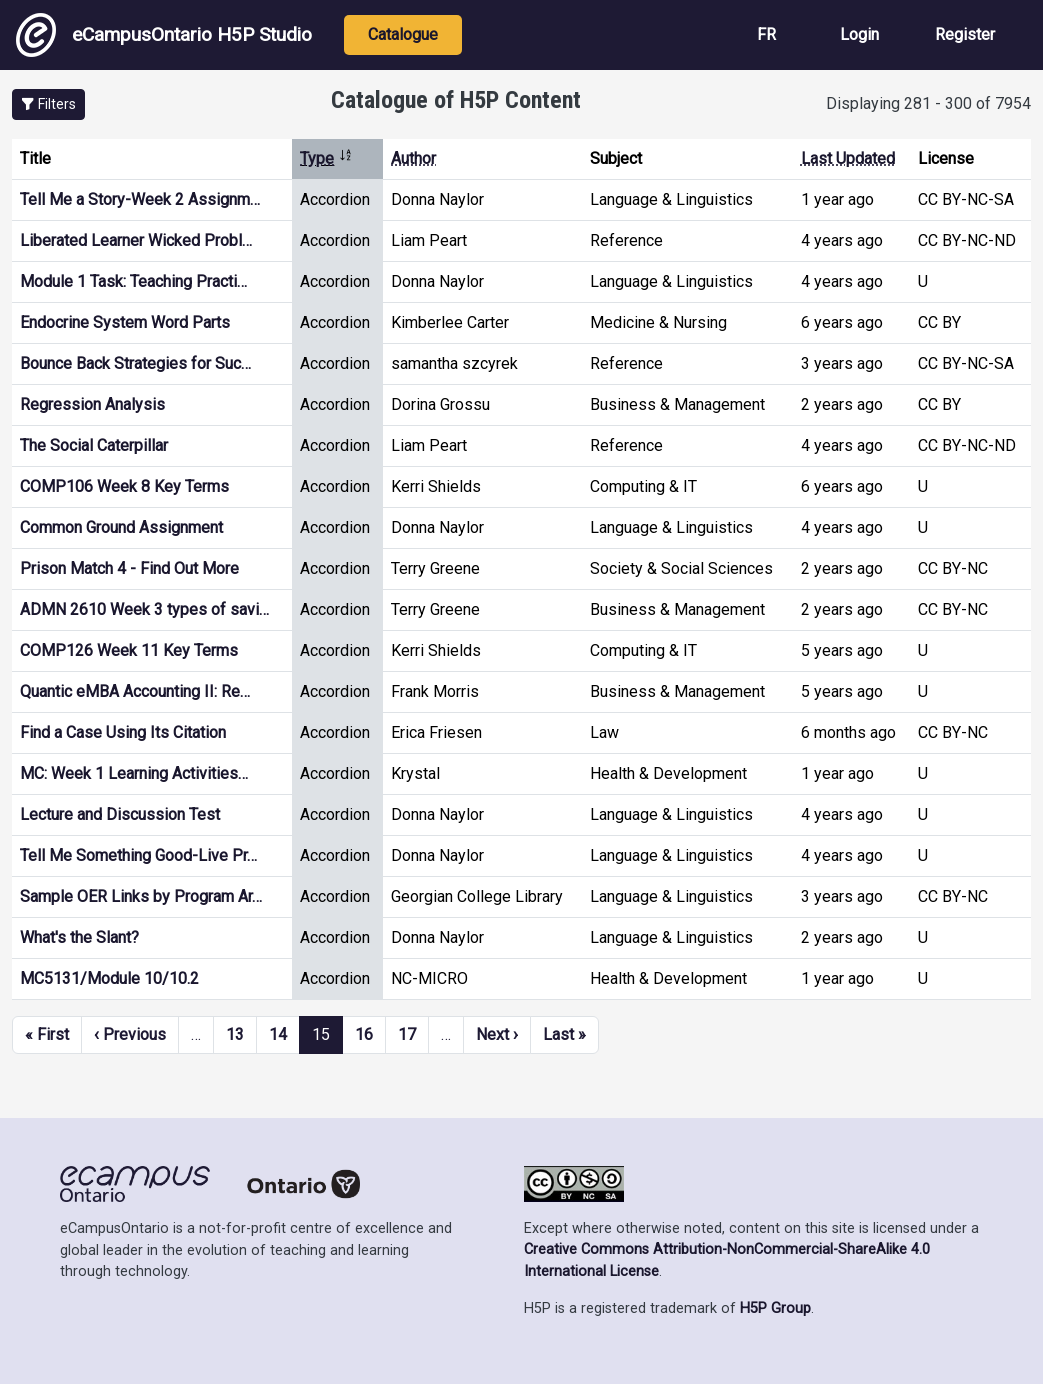 The width and height of the screenshot is (1043, 1384). I want to click on Tell Me a Story-Week 2 Assignm…, so click(140, 199).